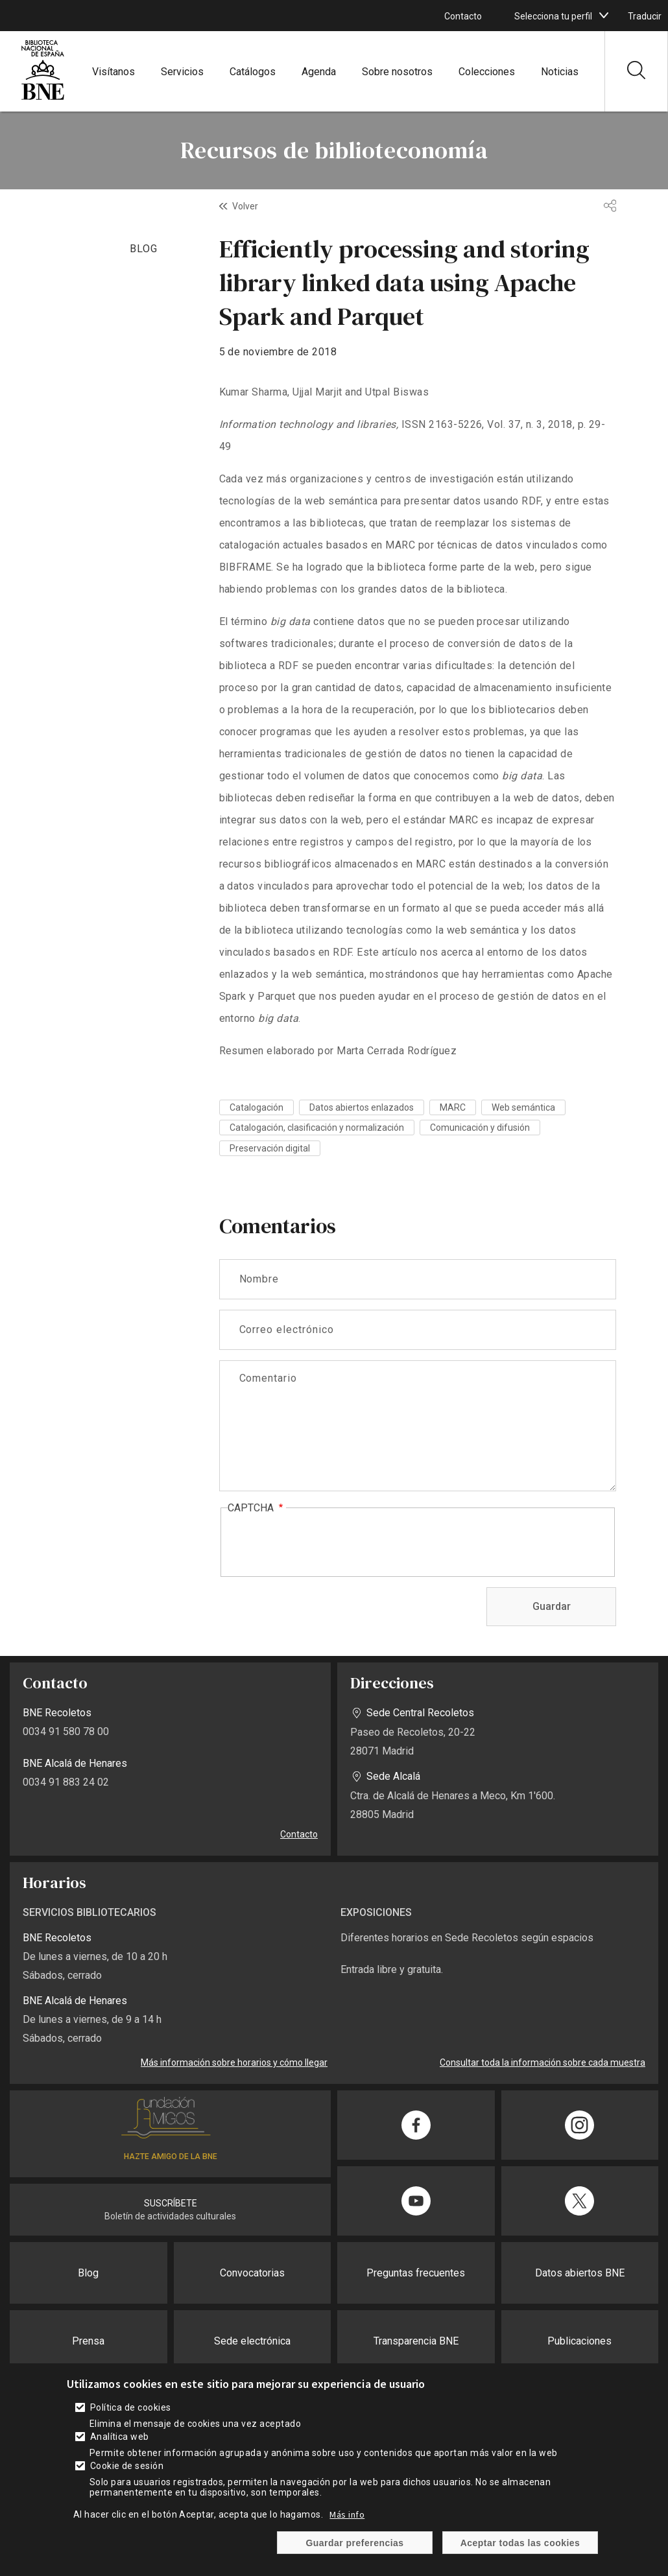 The height and width of the screenshot is (2576, 668). What do you see at coordinates (523, 1107) in the screenshot?
I see `Web semántica` at bounding box center [523, 1107].